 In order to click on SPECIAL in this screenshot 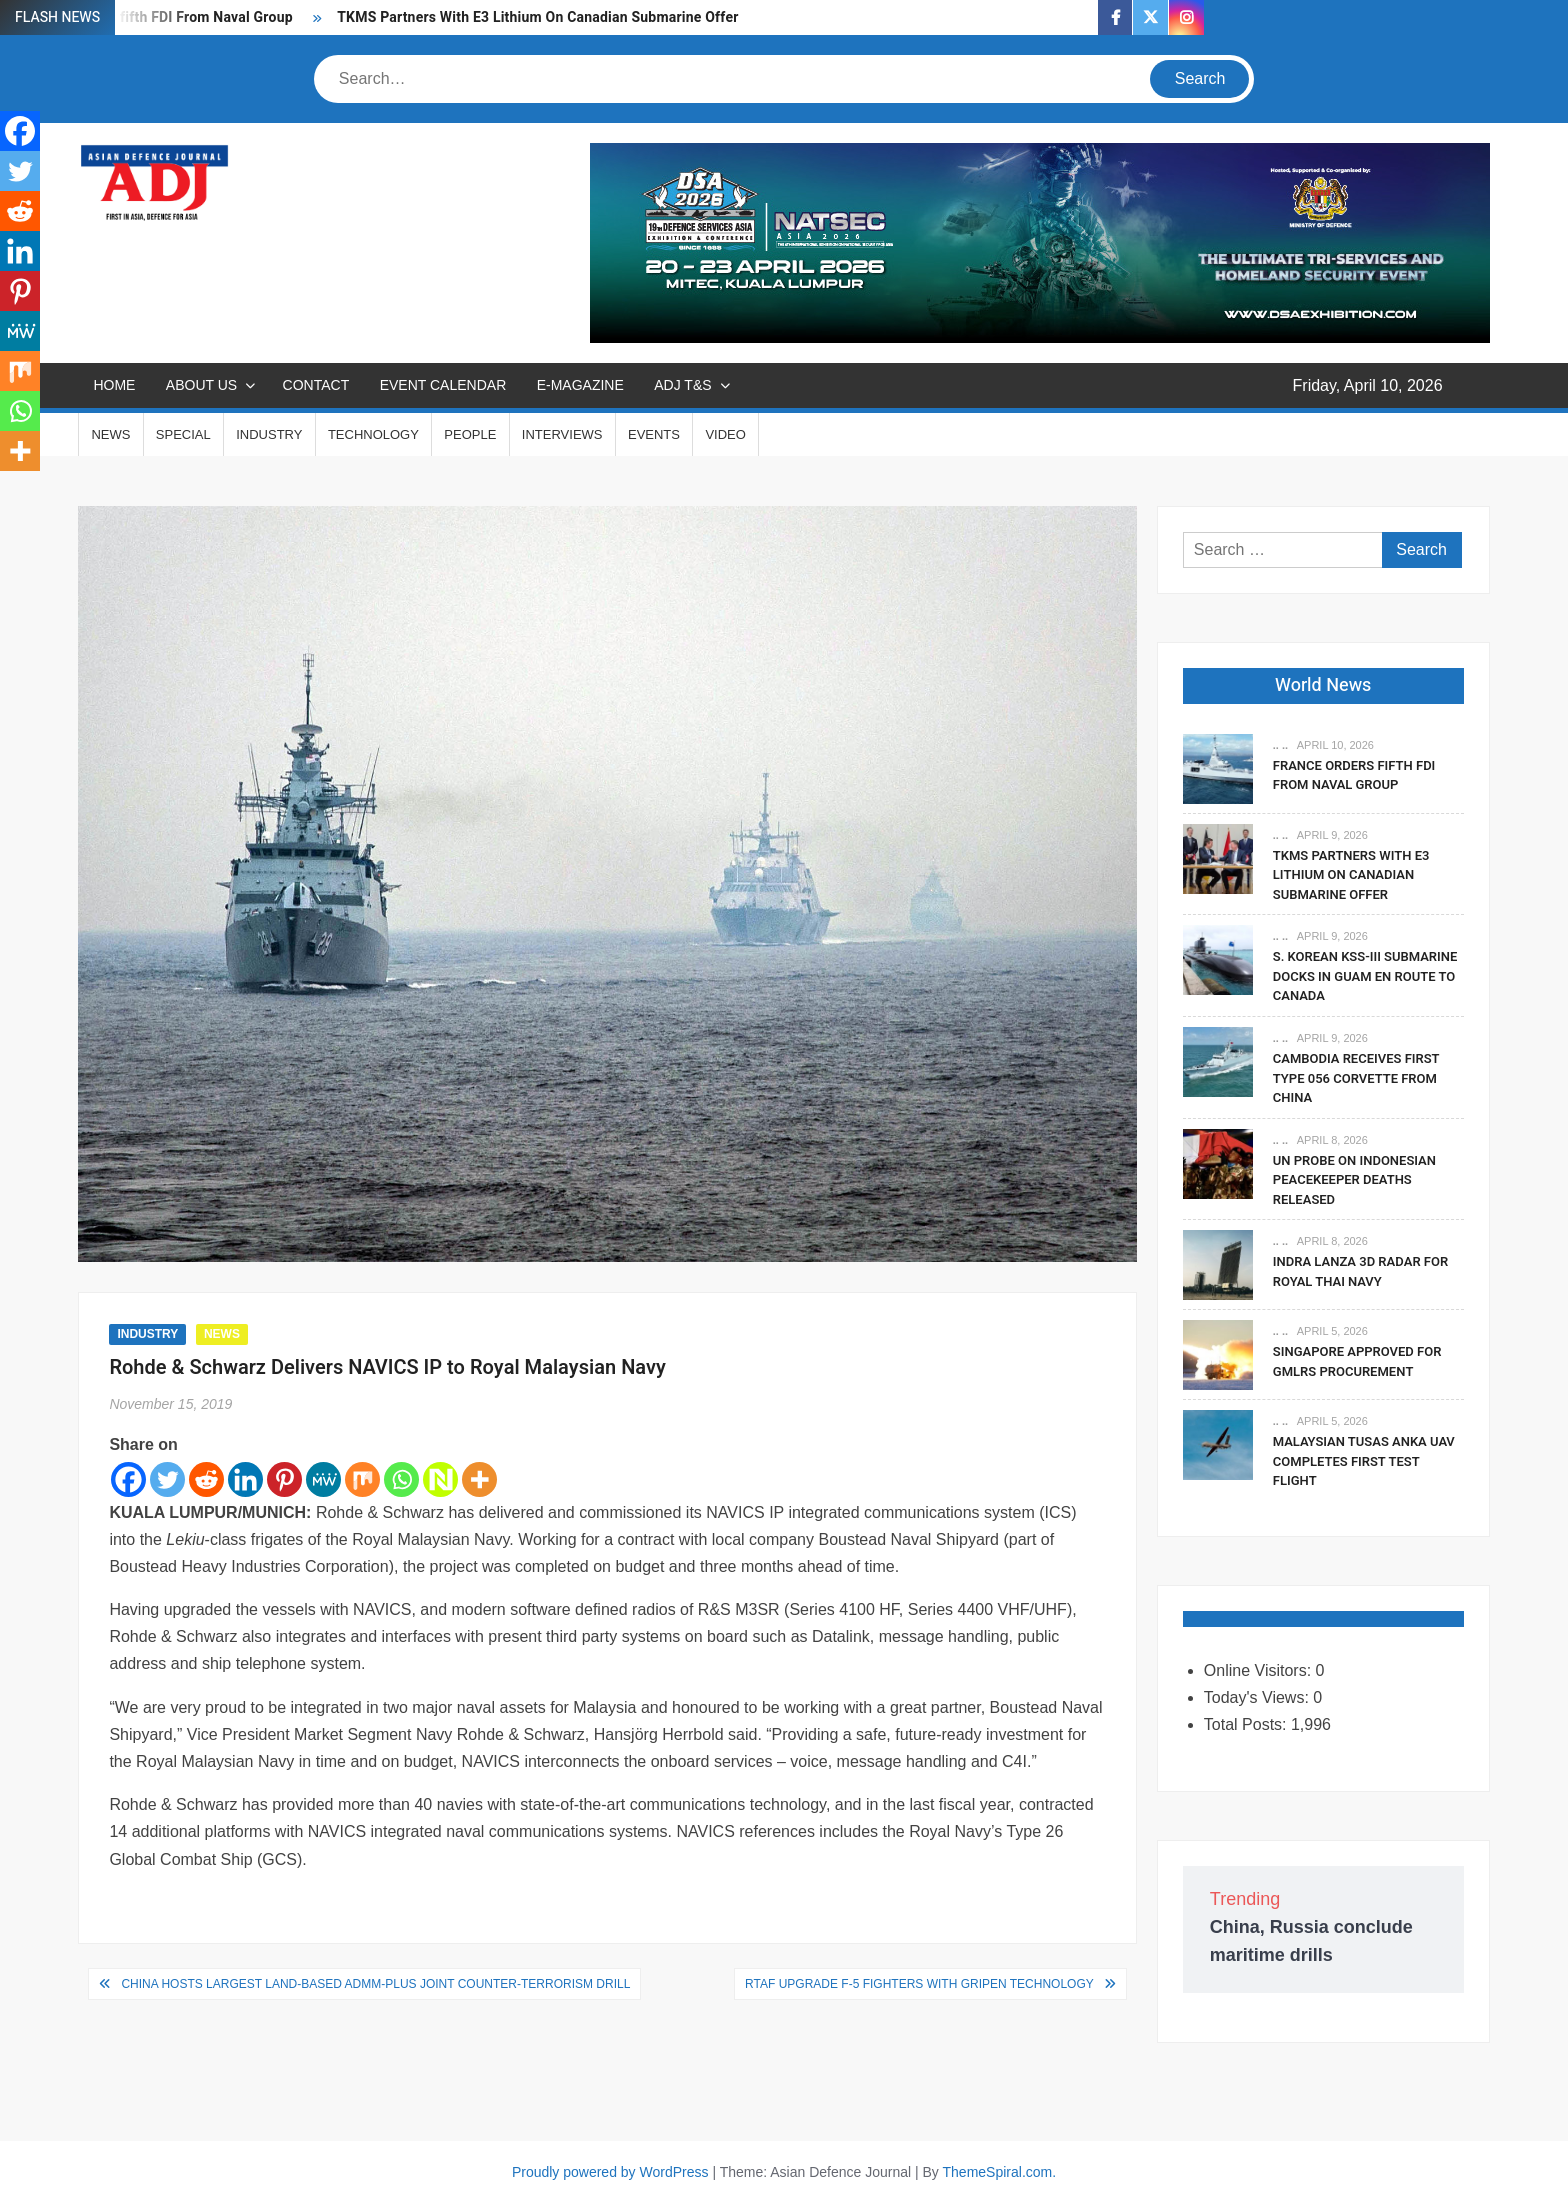, I will do `click(183, 434)`.